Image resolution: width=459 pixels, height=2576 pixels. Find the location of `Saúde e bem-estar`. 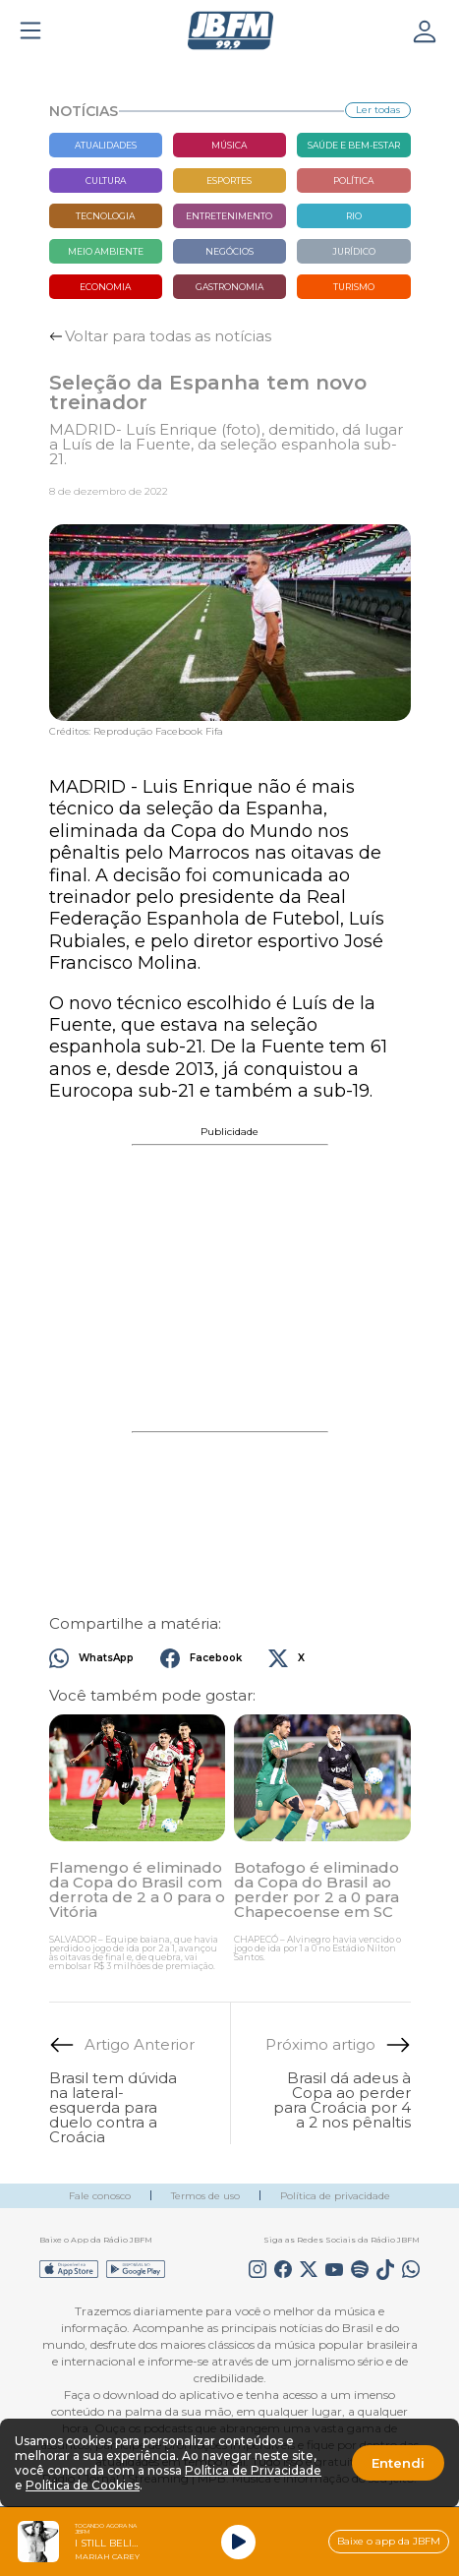

Saúde e bem-estar is located at coordinates (354, 145).